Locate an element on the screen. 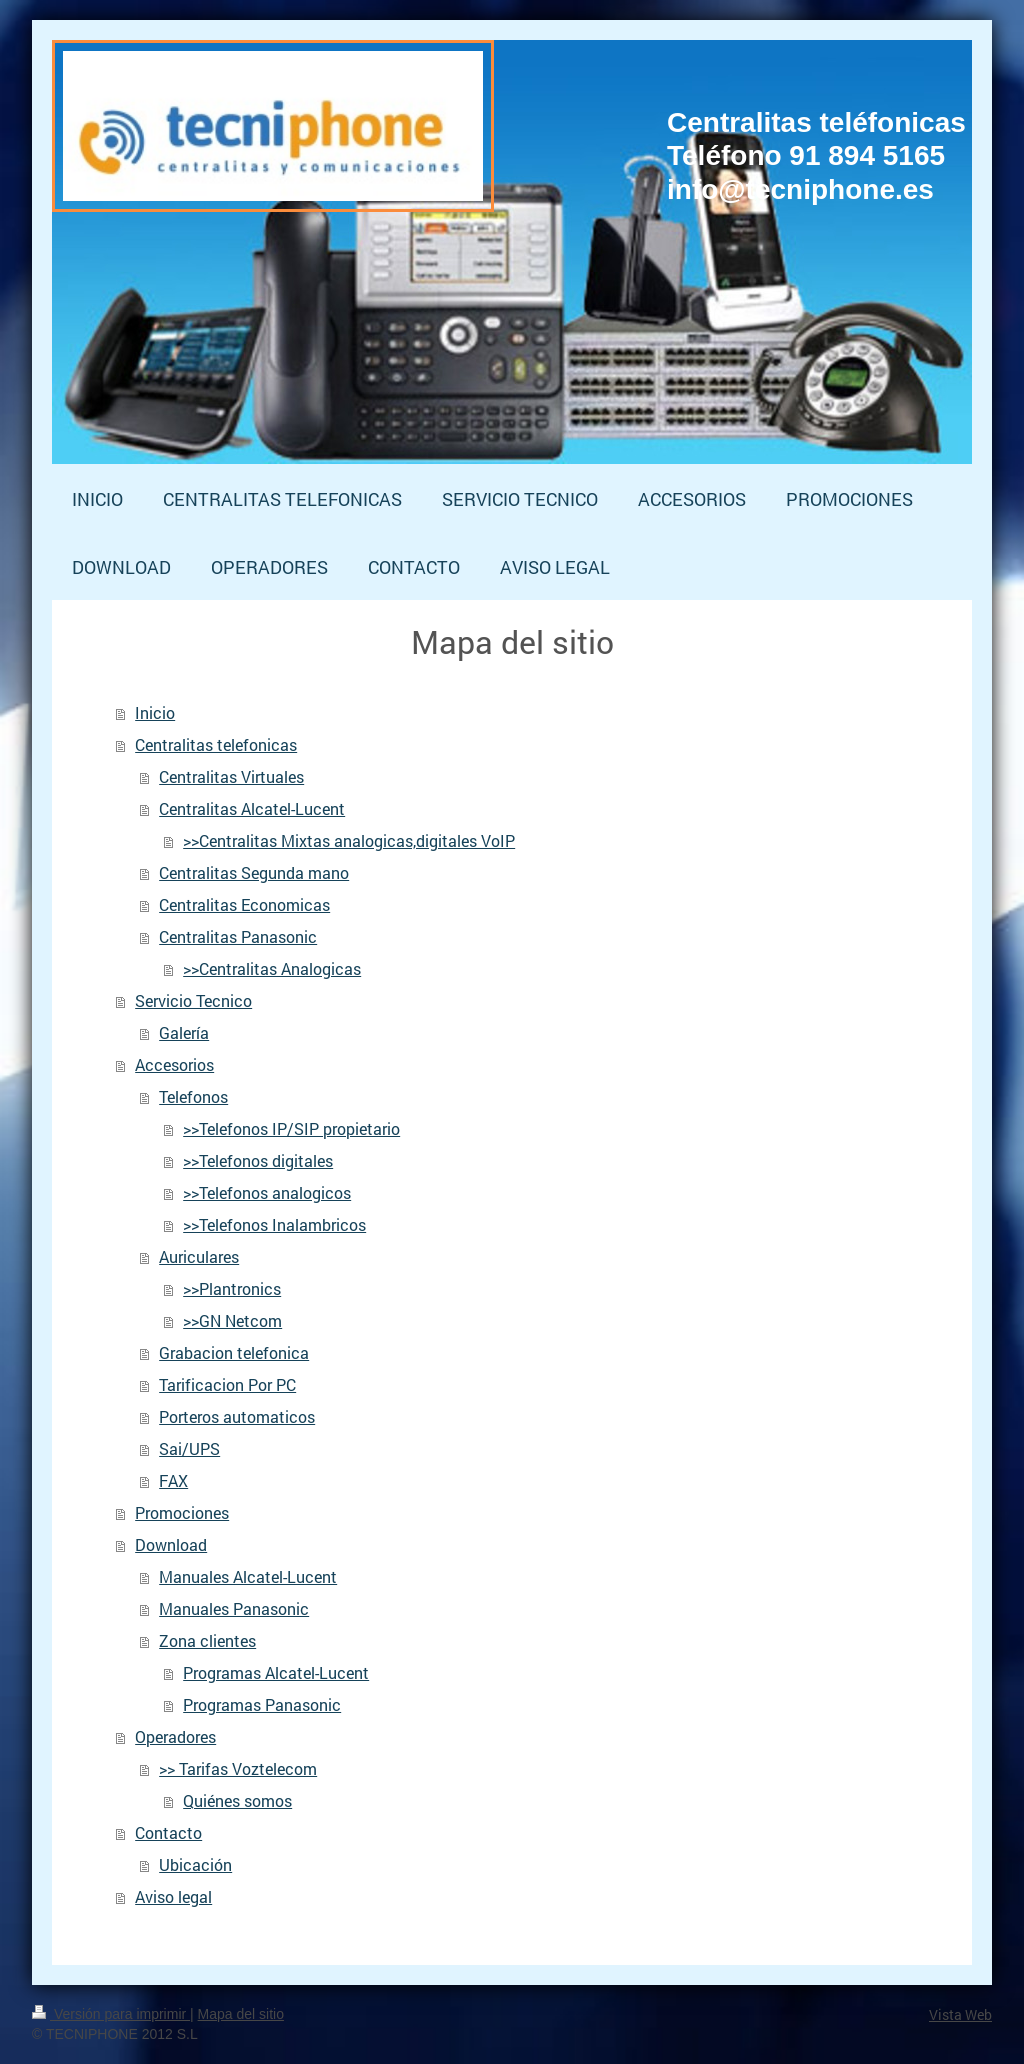 The width and height of the screenshot is (1024, 2064). Telefonos is located at coordinates (193, 1096).